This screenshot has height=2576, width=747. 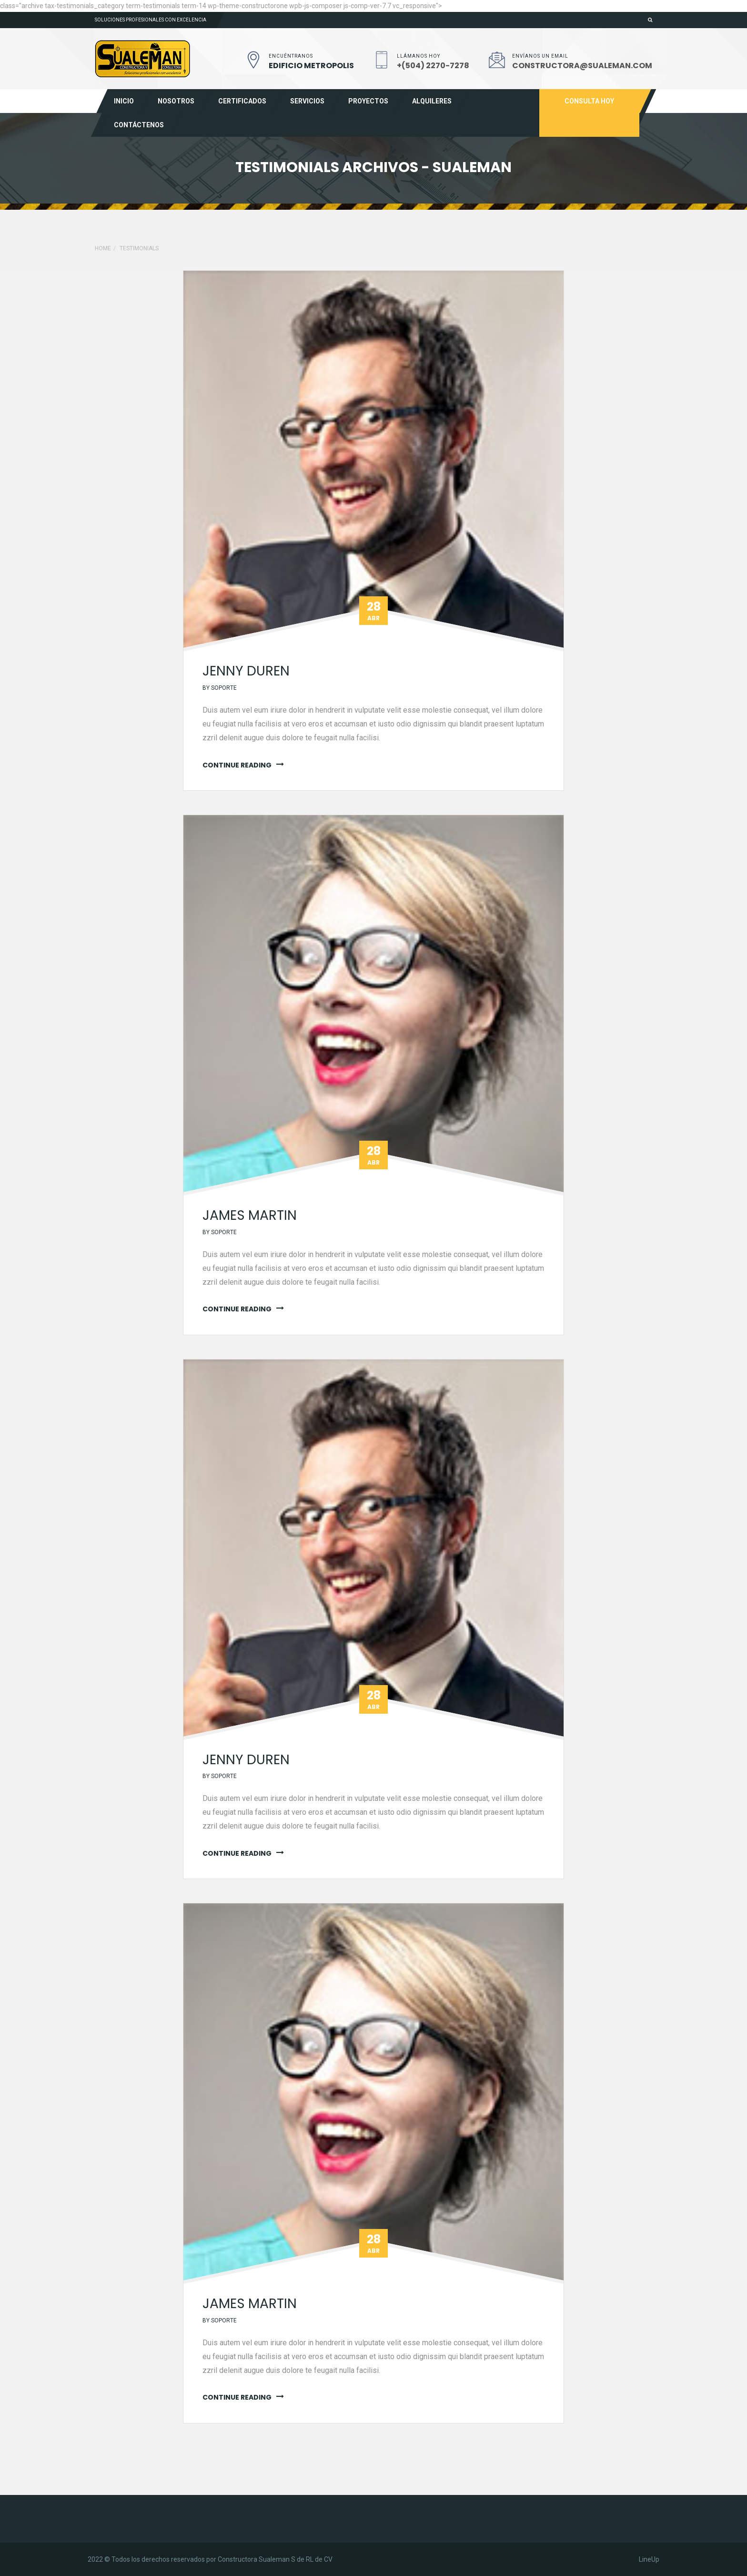 I want to click on continue reading, so click(x=237, y=765).